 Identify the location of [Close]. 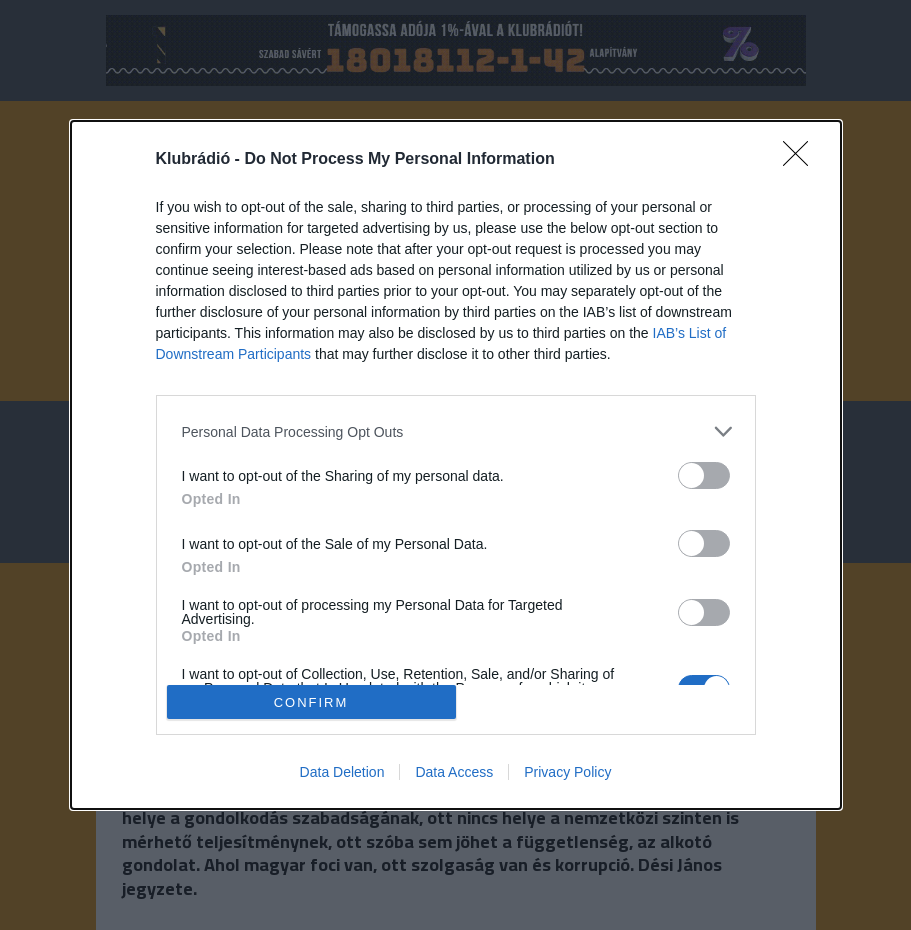
(802, 160).